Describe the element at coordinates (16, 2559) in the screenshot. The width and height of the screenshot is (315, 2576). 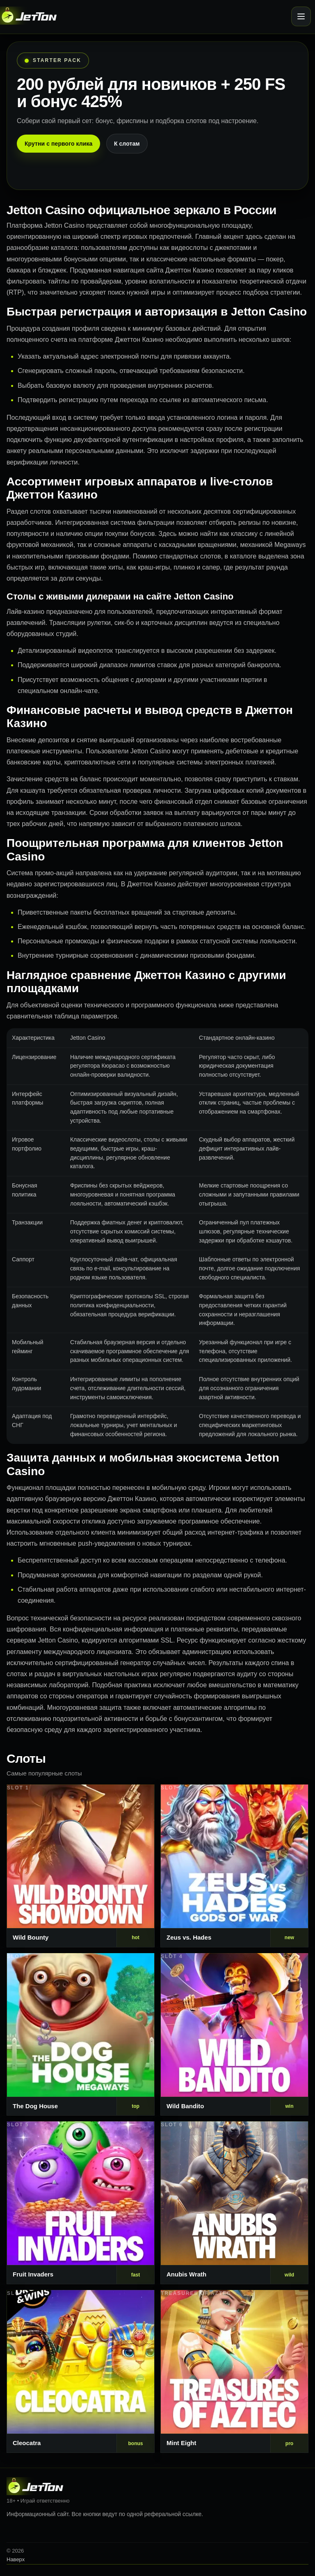
I see `Наверх` at that location.